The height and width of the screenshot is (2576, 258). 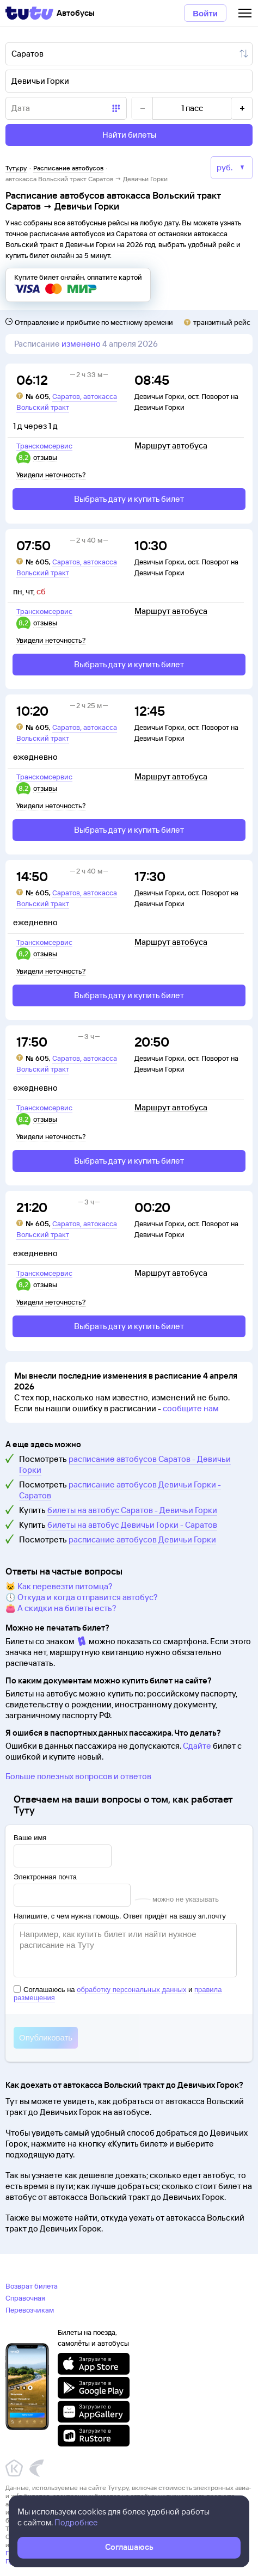 I want to click on Справочная, so click(x=25, y=2298).